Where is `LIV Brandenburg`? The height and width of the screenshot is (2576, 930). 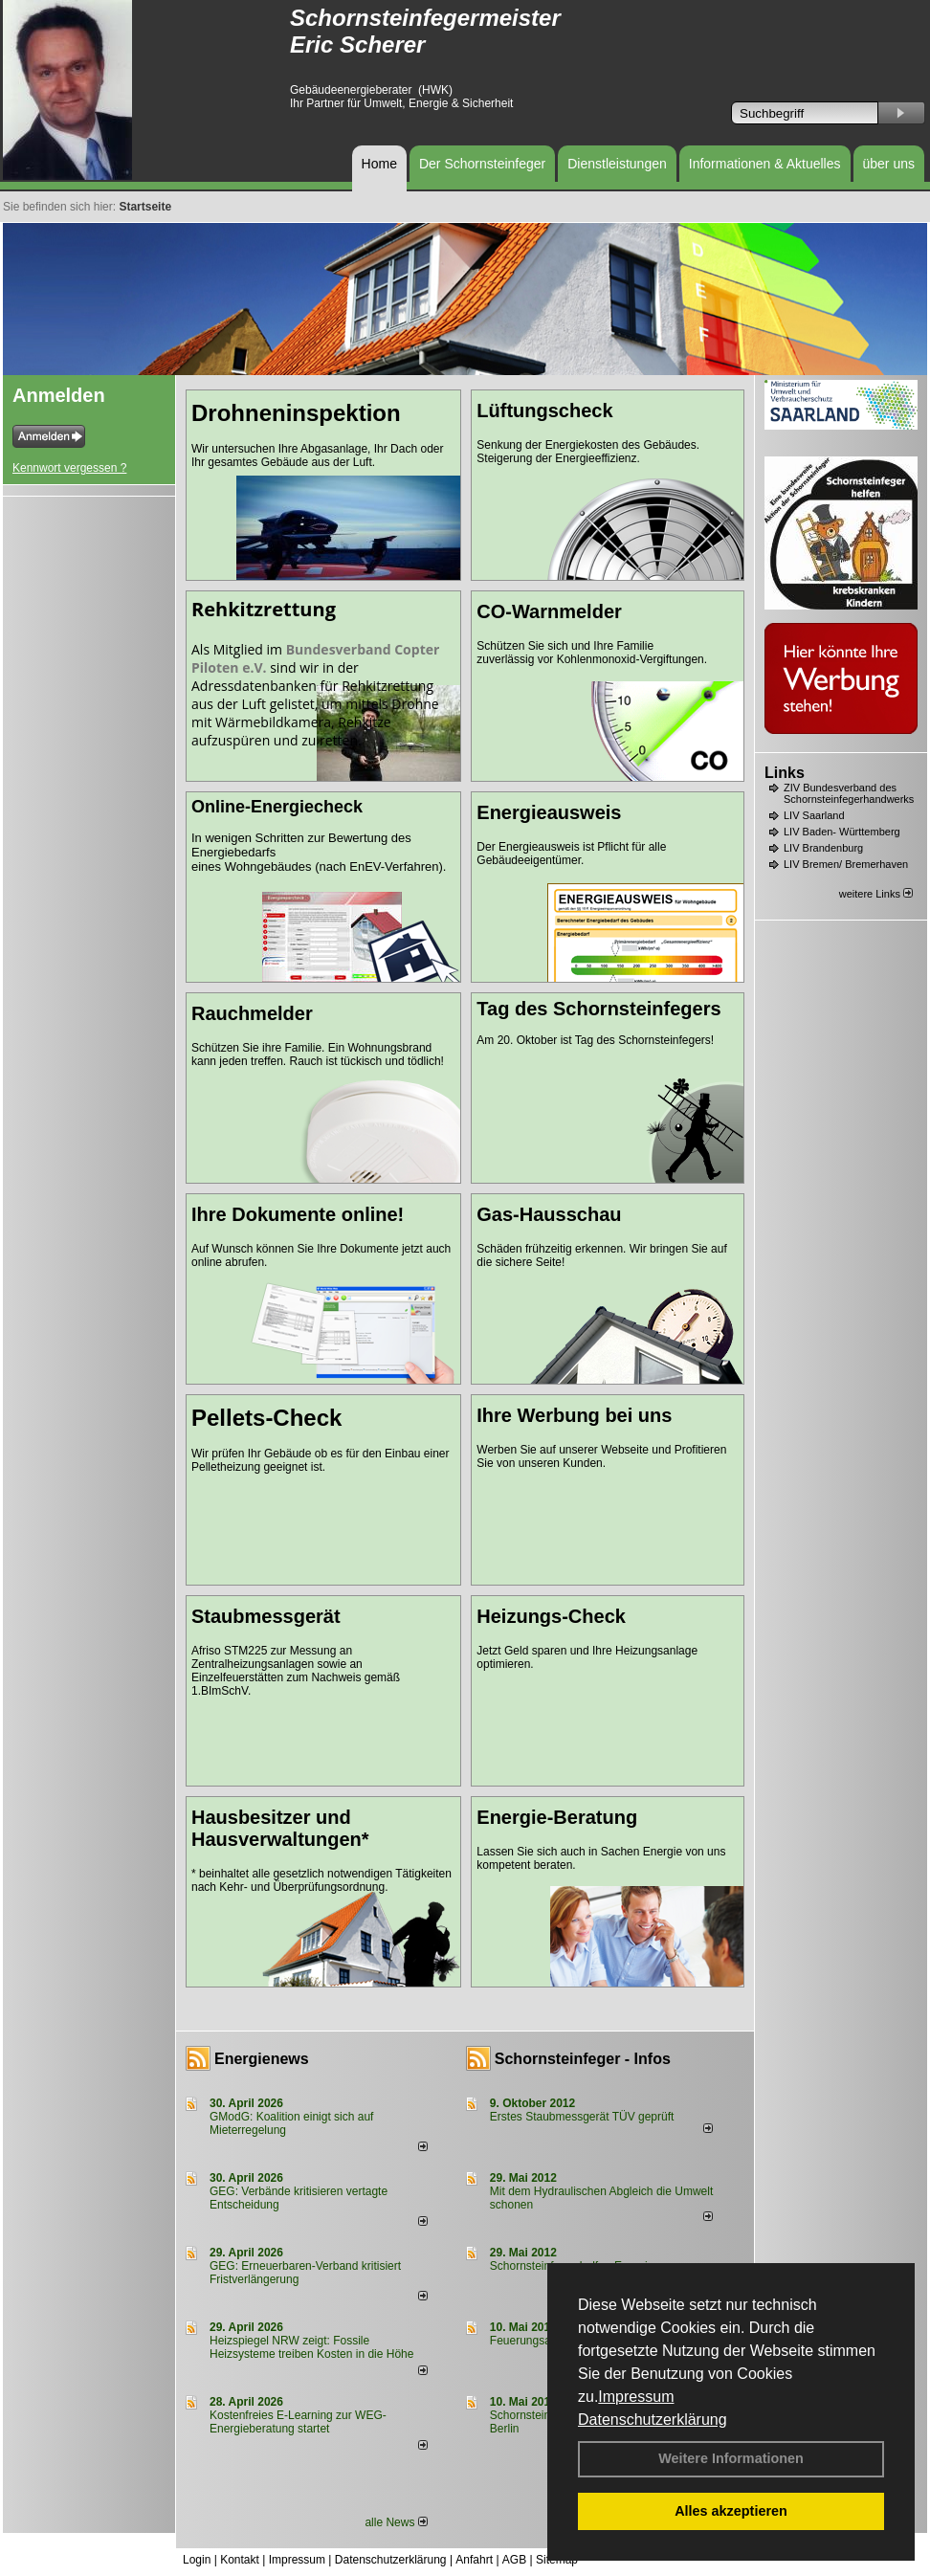
LIV Brandenburg is located at coordinates (823, 848).